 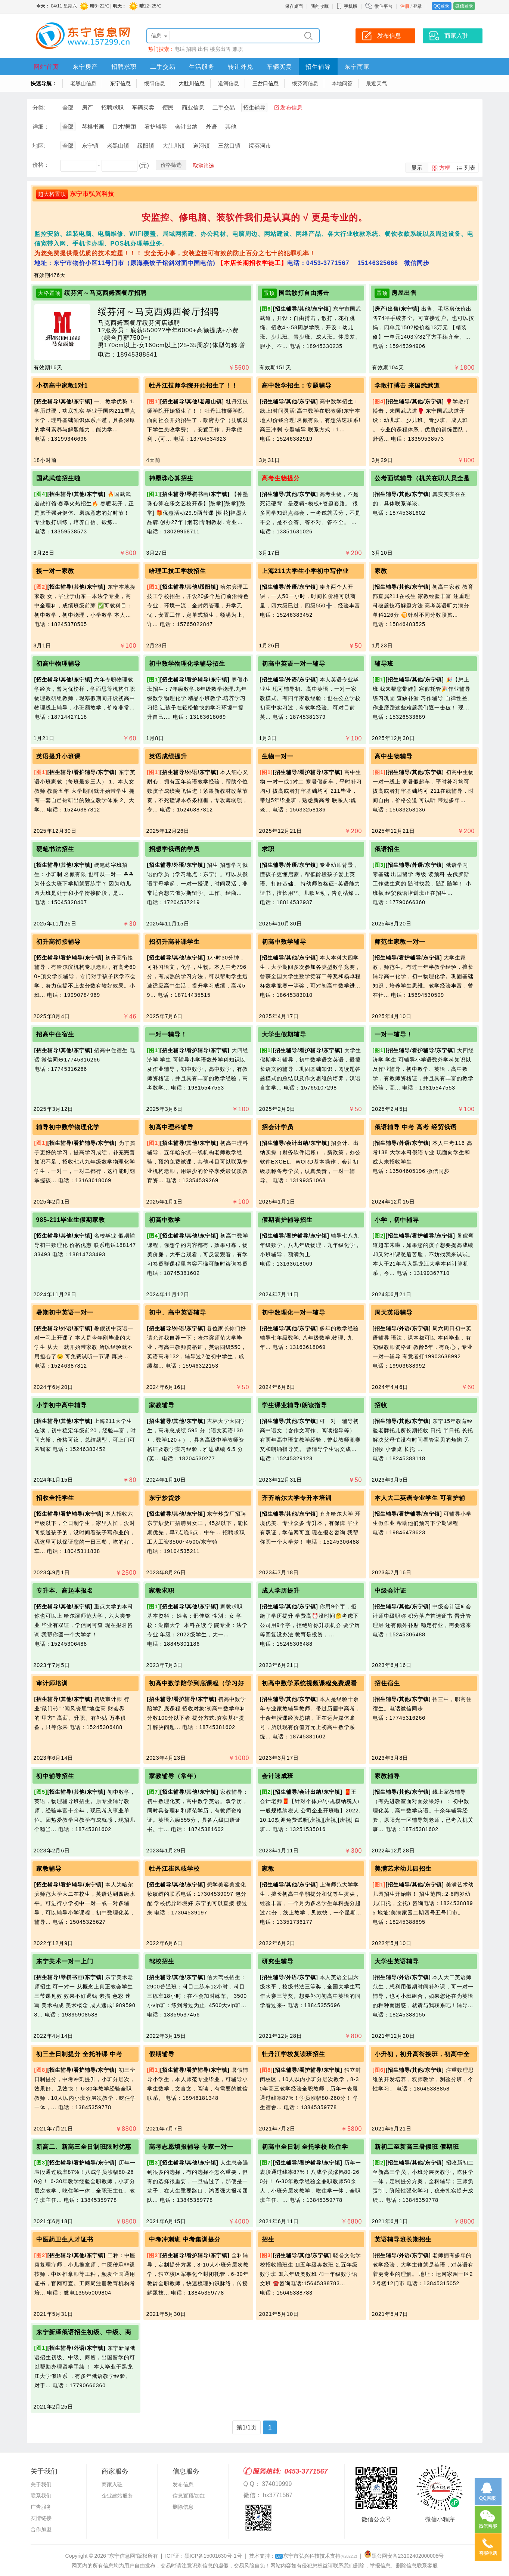 What do you see at coordinates (397, 1961) in the screenshot?
I see `大学生英语辅导` at bounding box center [397, 1961].